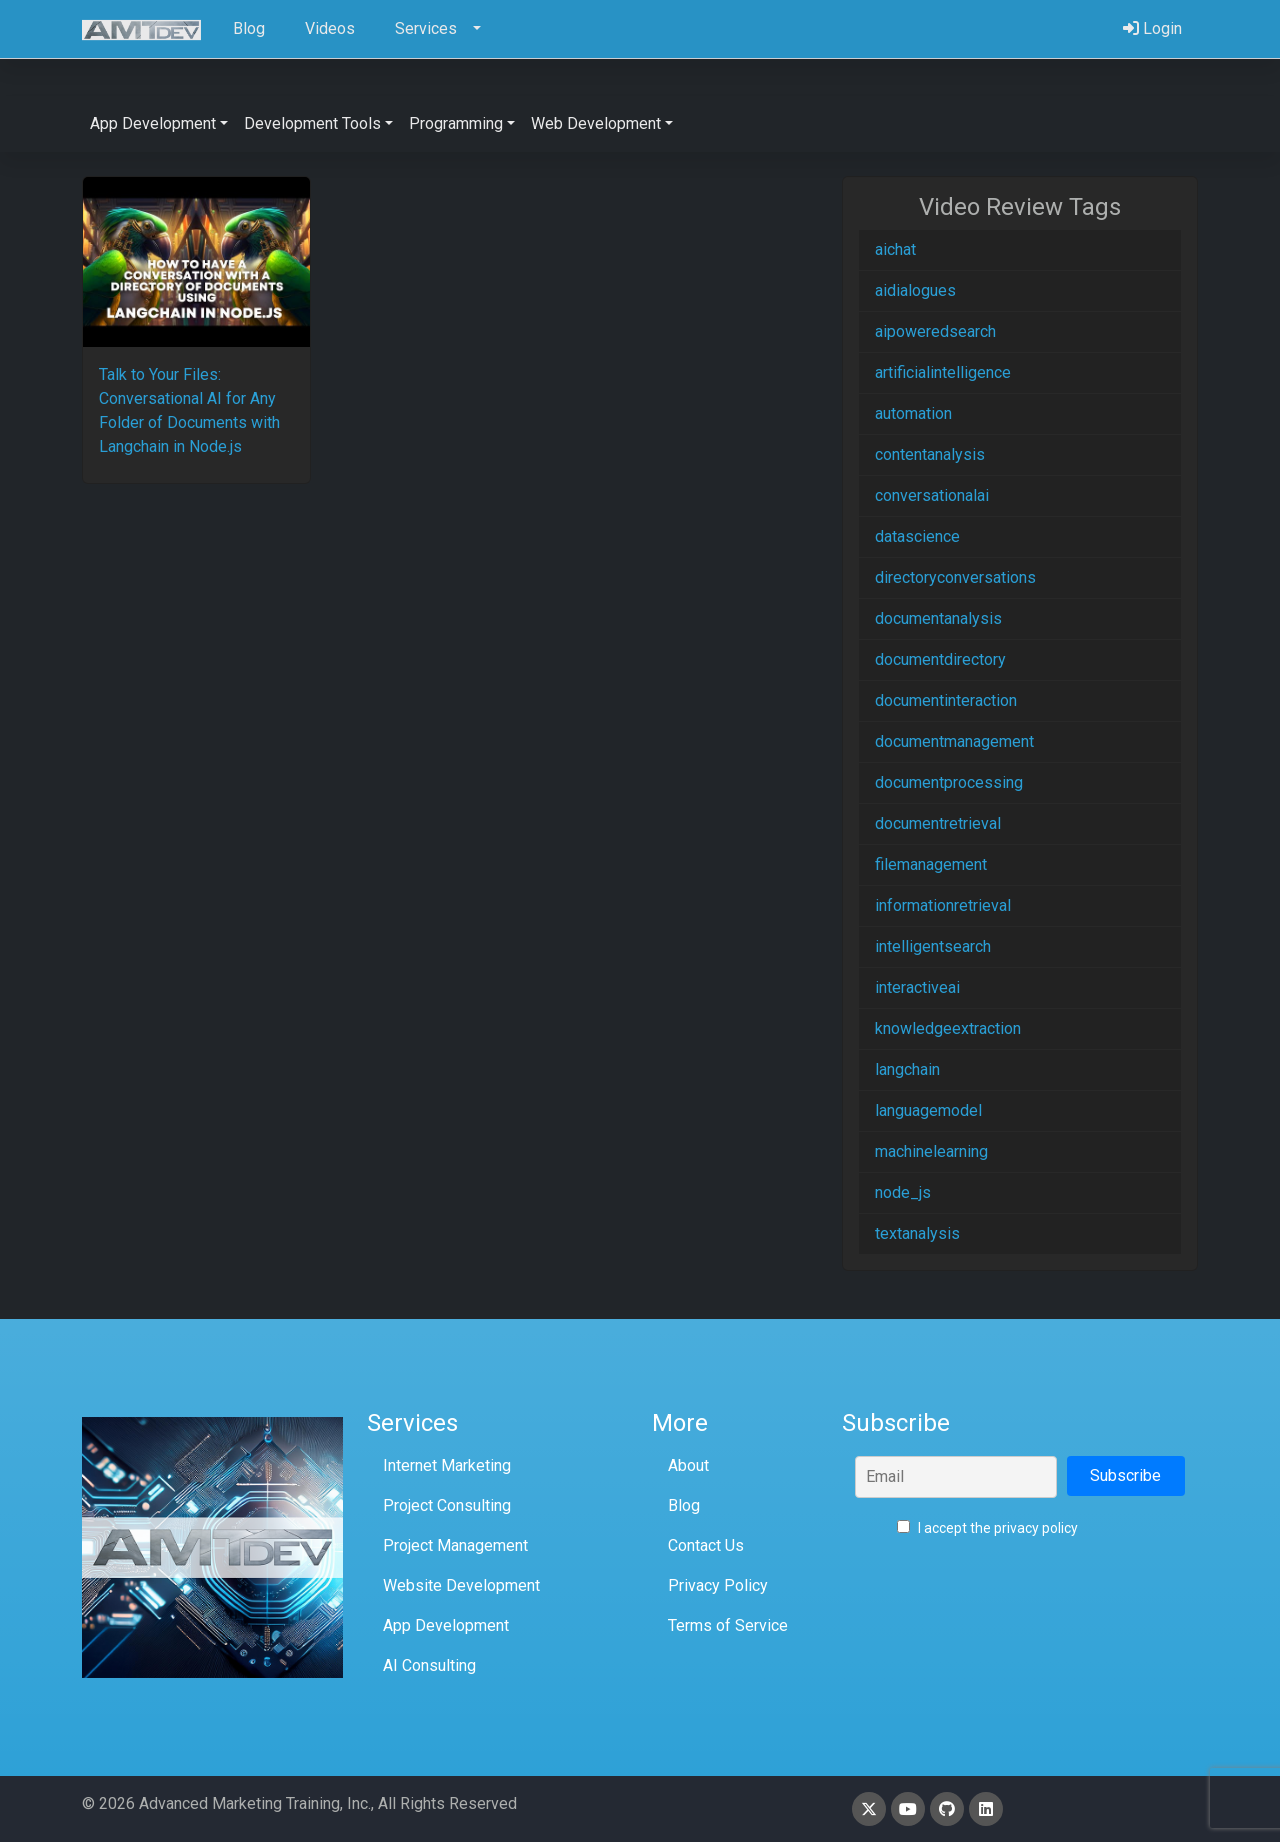 This screenshot has height=1842, width=1280. I want to click on Project Consulting, so click(447, 1505).